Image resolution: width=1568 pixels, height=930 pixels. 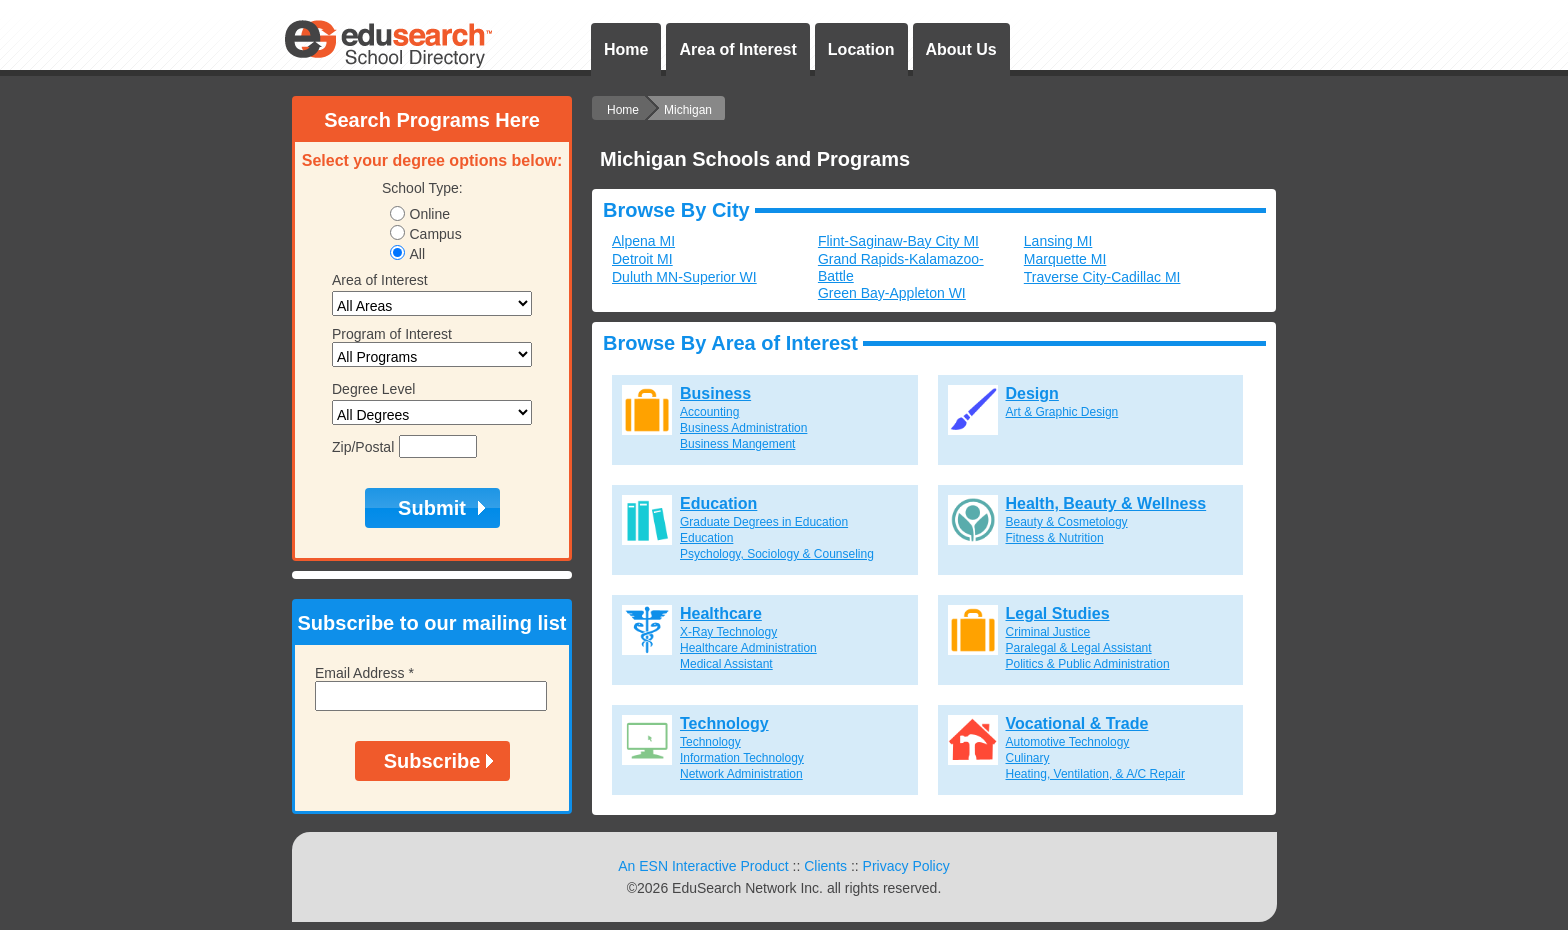 What do you see at coordinates (728, 632) in the screenshot?
I see `X-Ray Technology` at bounding box center [728, 632].